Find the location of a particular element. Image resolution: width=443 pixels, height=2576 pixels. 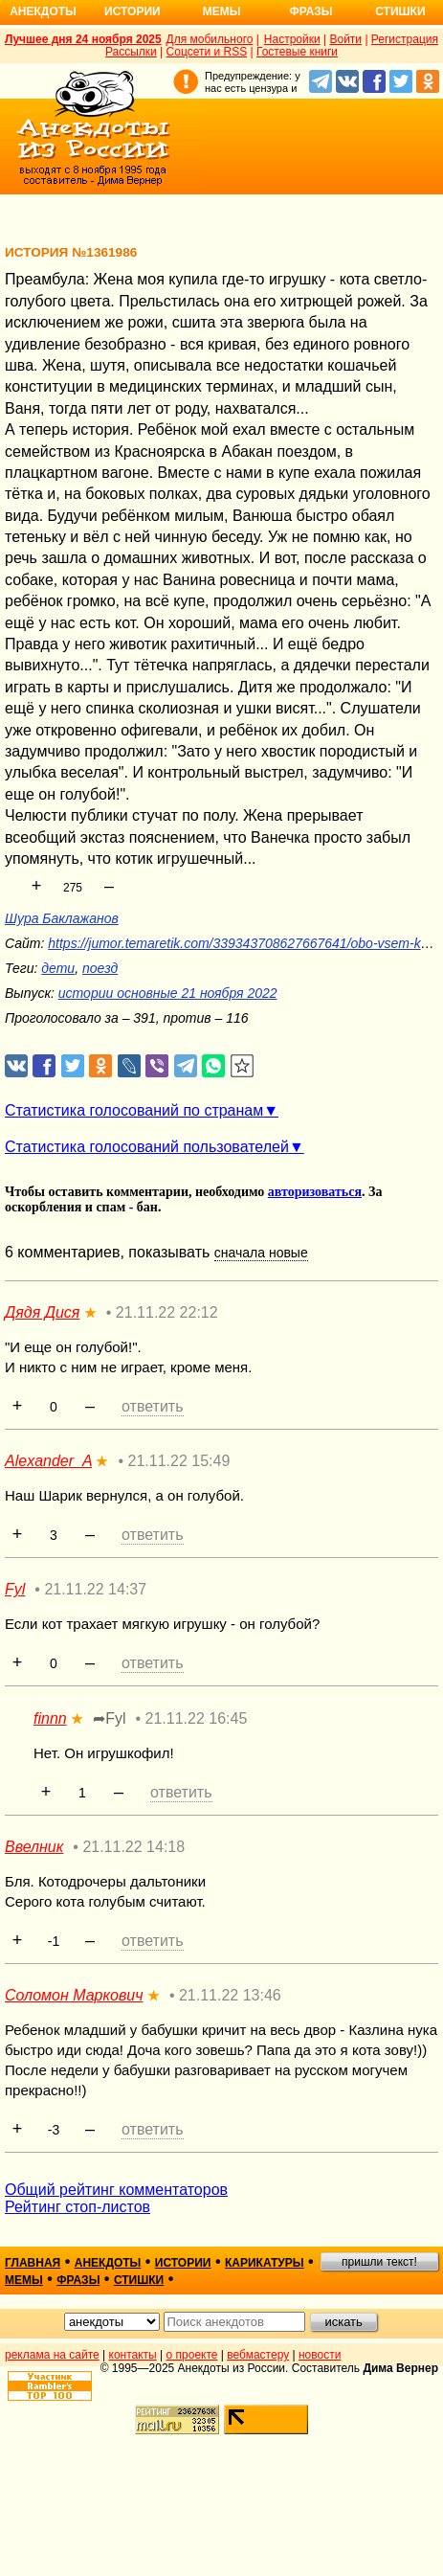

Alexander_A is located at coordinates (48, 1461).